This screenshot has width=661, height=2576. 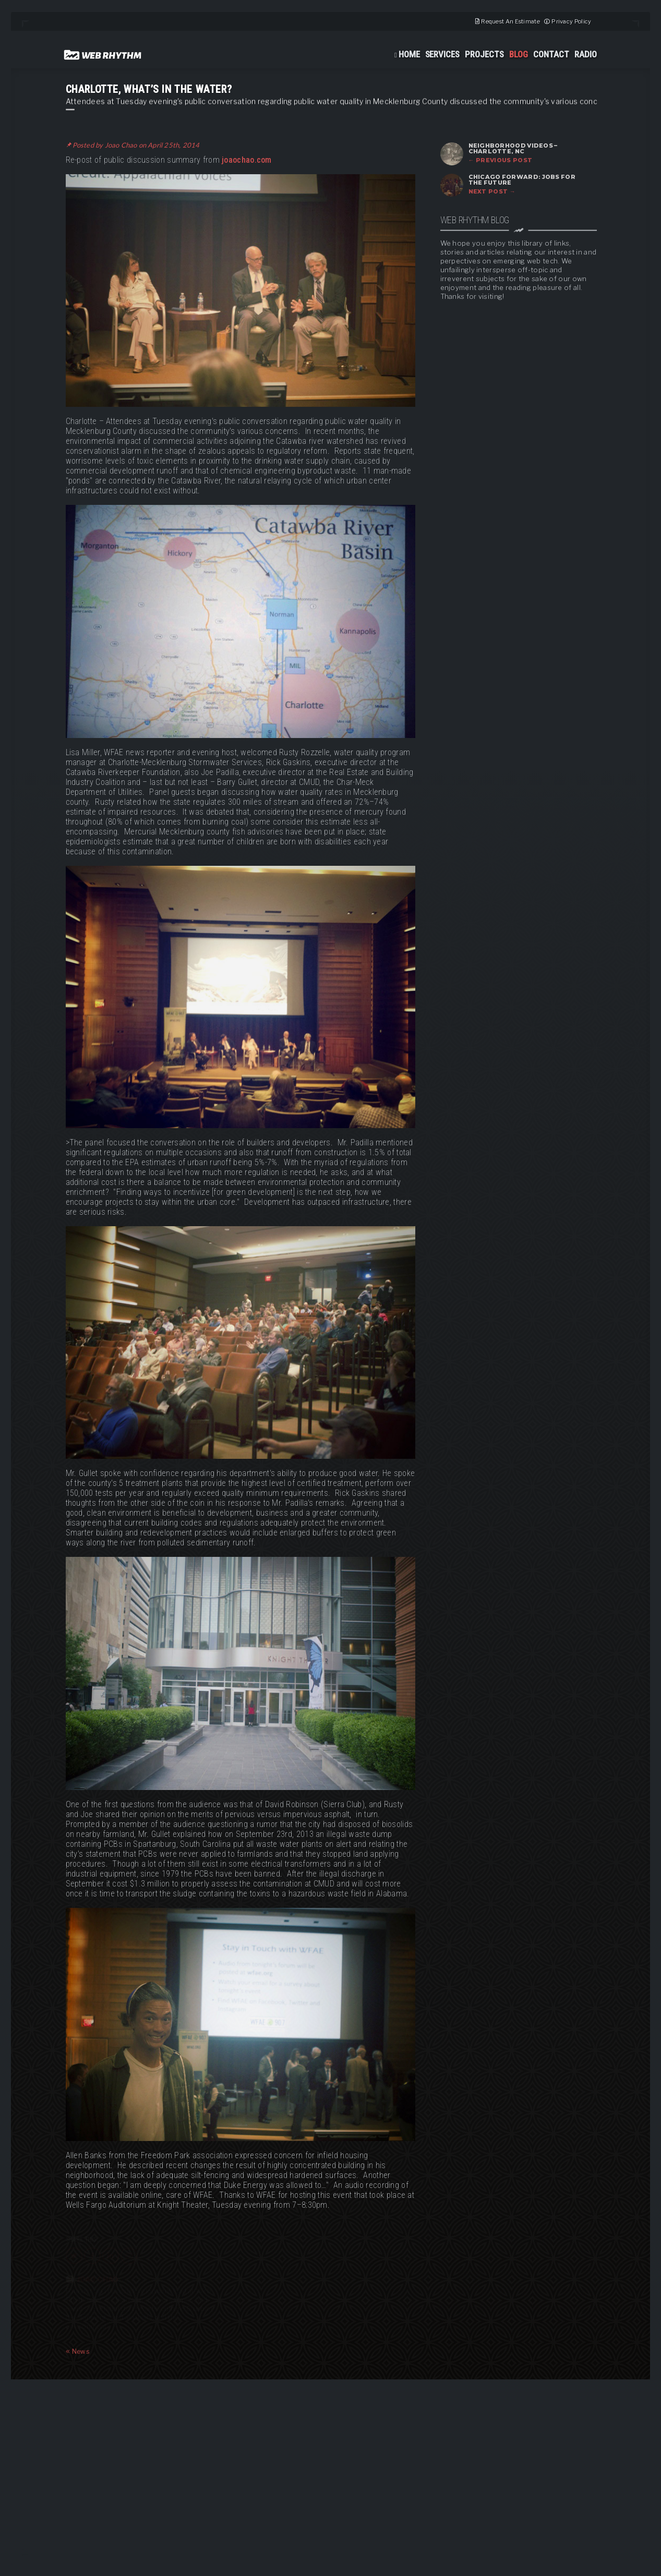 What do you see at coordinates (78, 2351) in the screenshot?
I see `News` at bounding box center [78, 2351].